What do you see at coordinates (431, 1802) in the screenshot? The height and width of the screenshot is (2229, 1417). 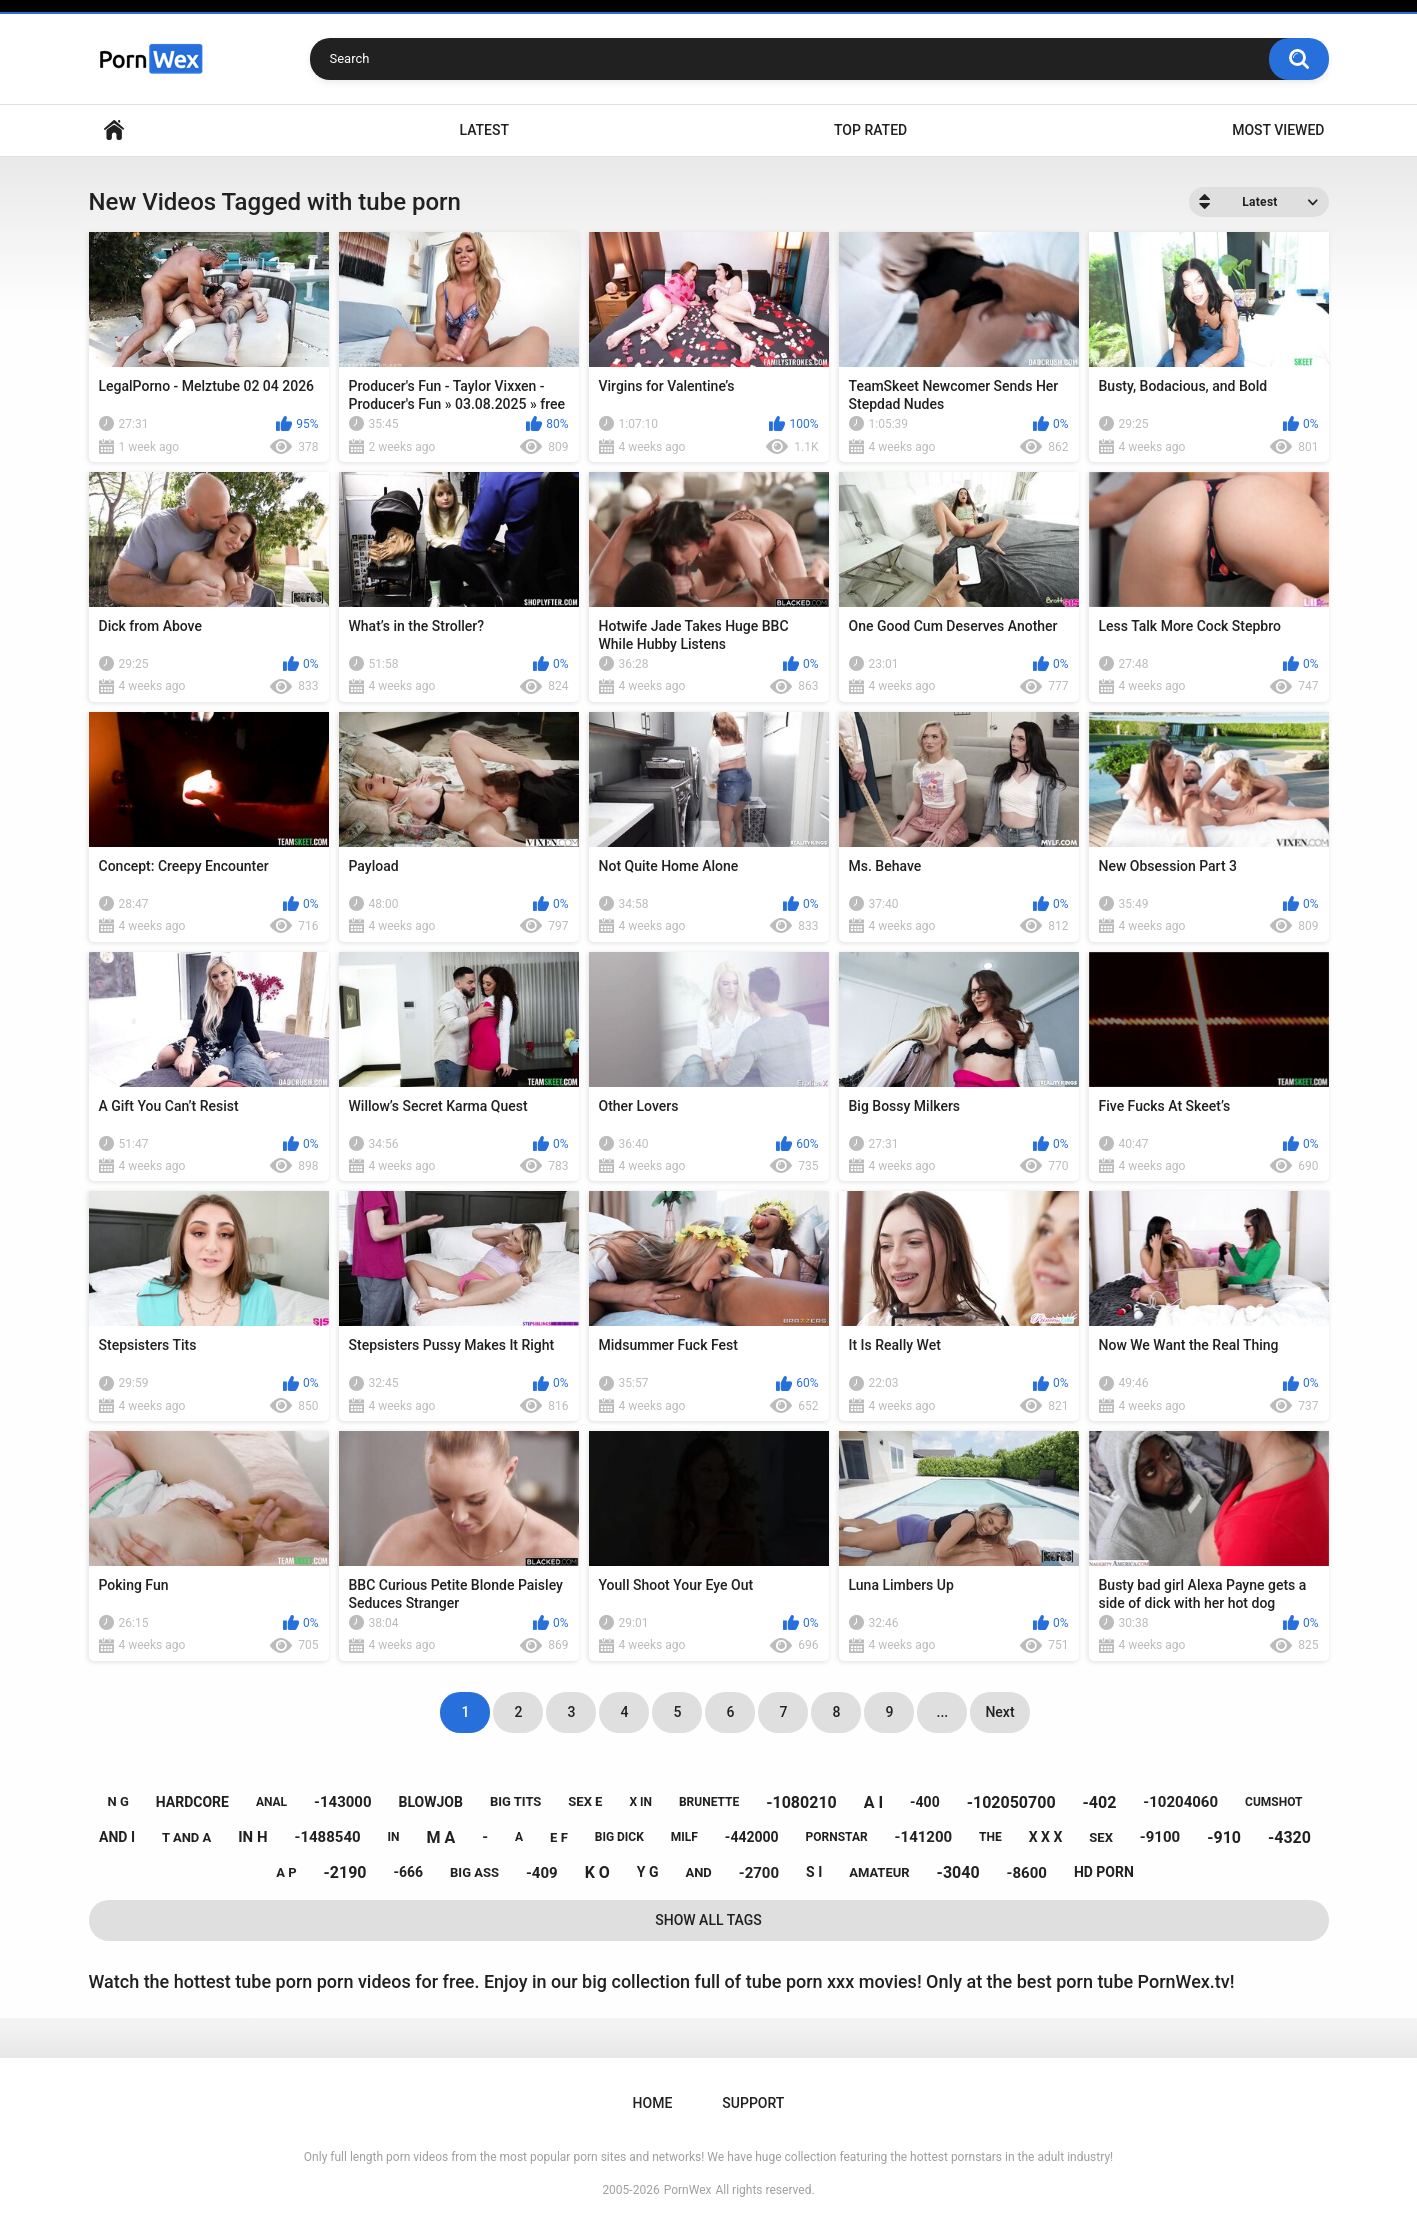 I see `blowjob` at bounding box center [431, 1802].